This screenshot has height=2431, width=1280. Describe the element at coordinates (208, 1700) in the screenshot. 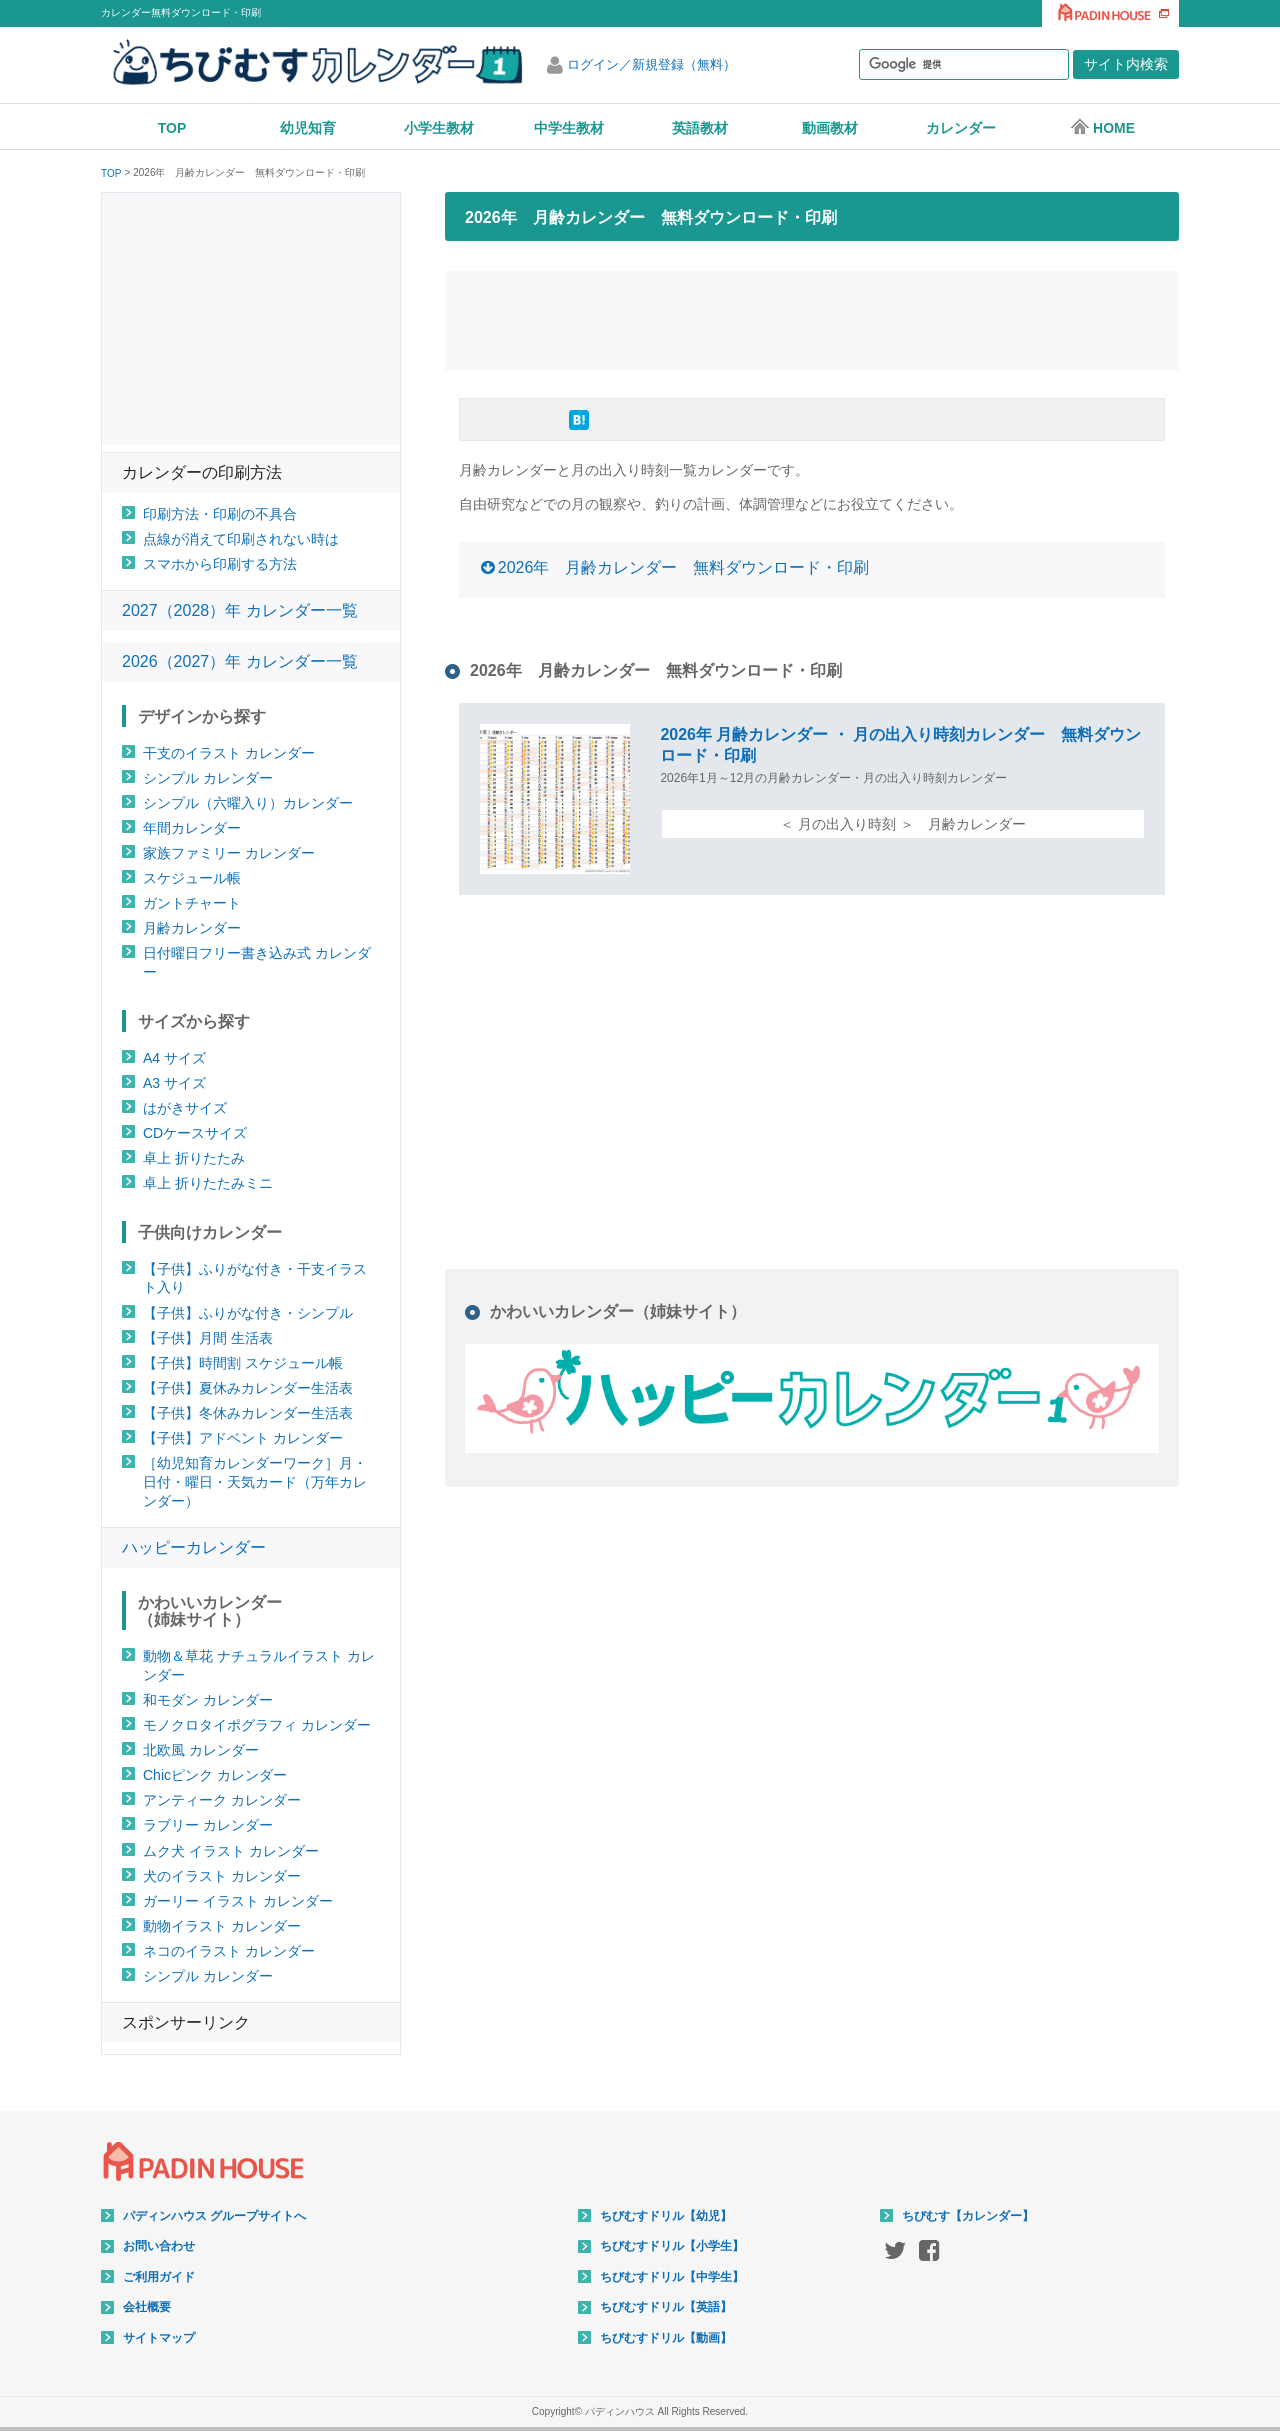

I see `和モダン カレンダー` at that location.